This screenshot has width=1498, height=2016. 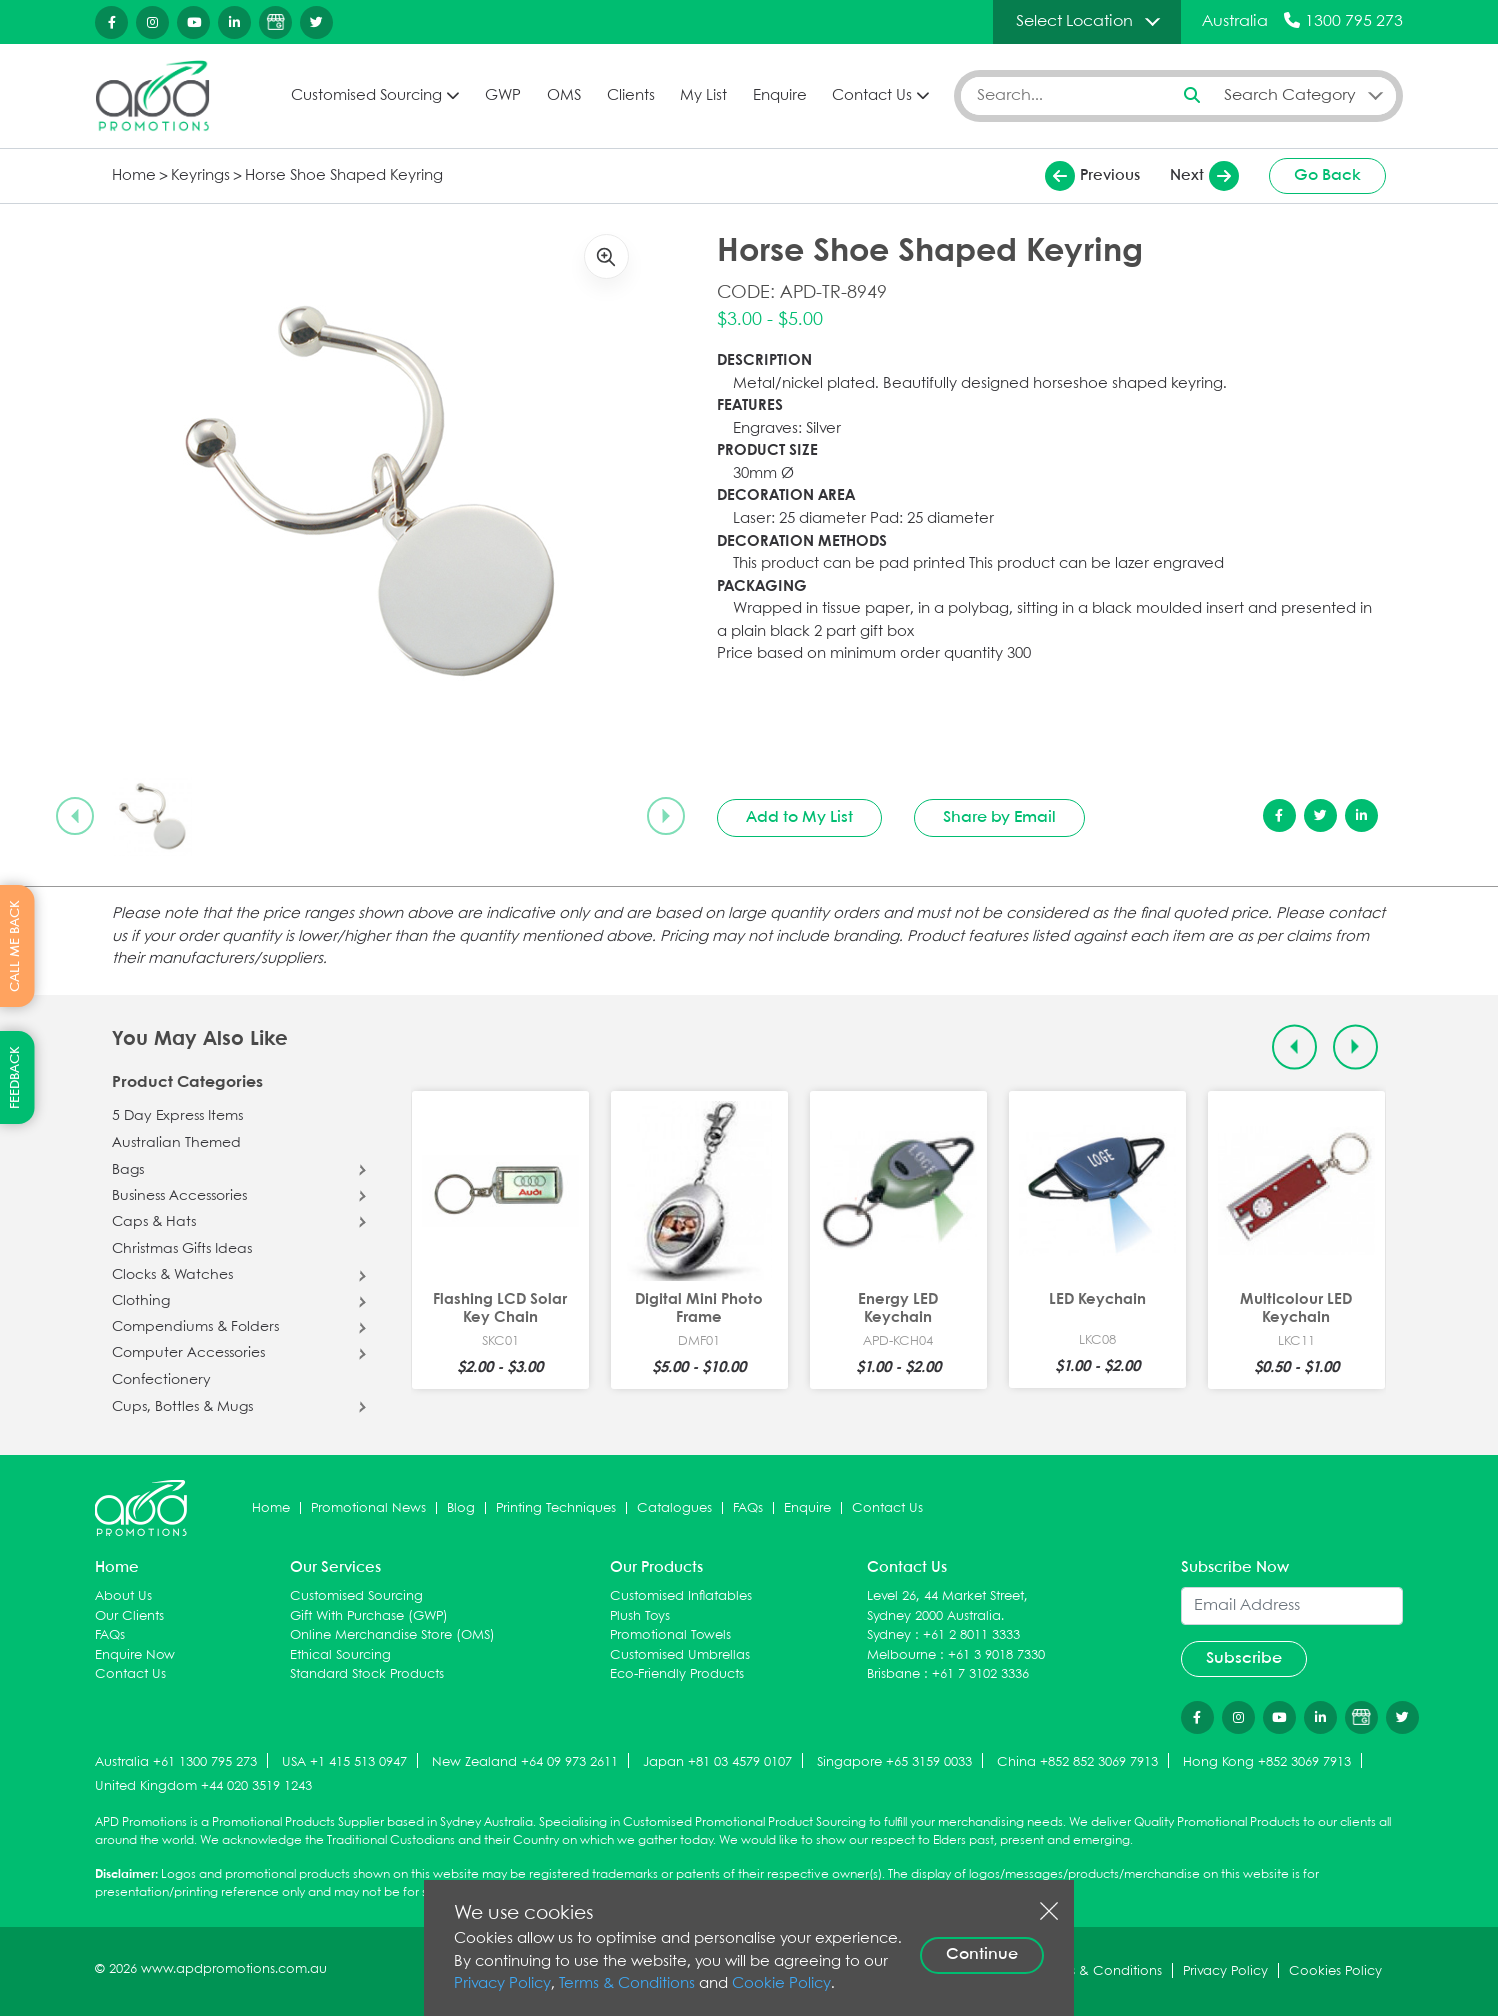 What do you see at coordinates (369, 1616) in the screenshot?
I see `Gift With Purchase (GWP)` at bounding box center [369, 1616].